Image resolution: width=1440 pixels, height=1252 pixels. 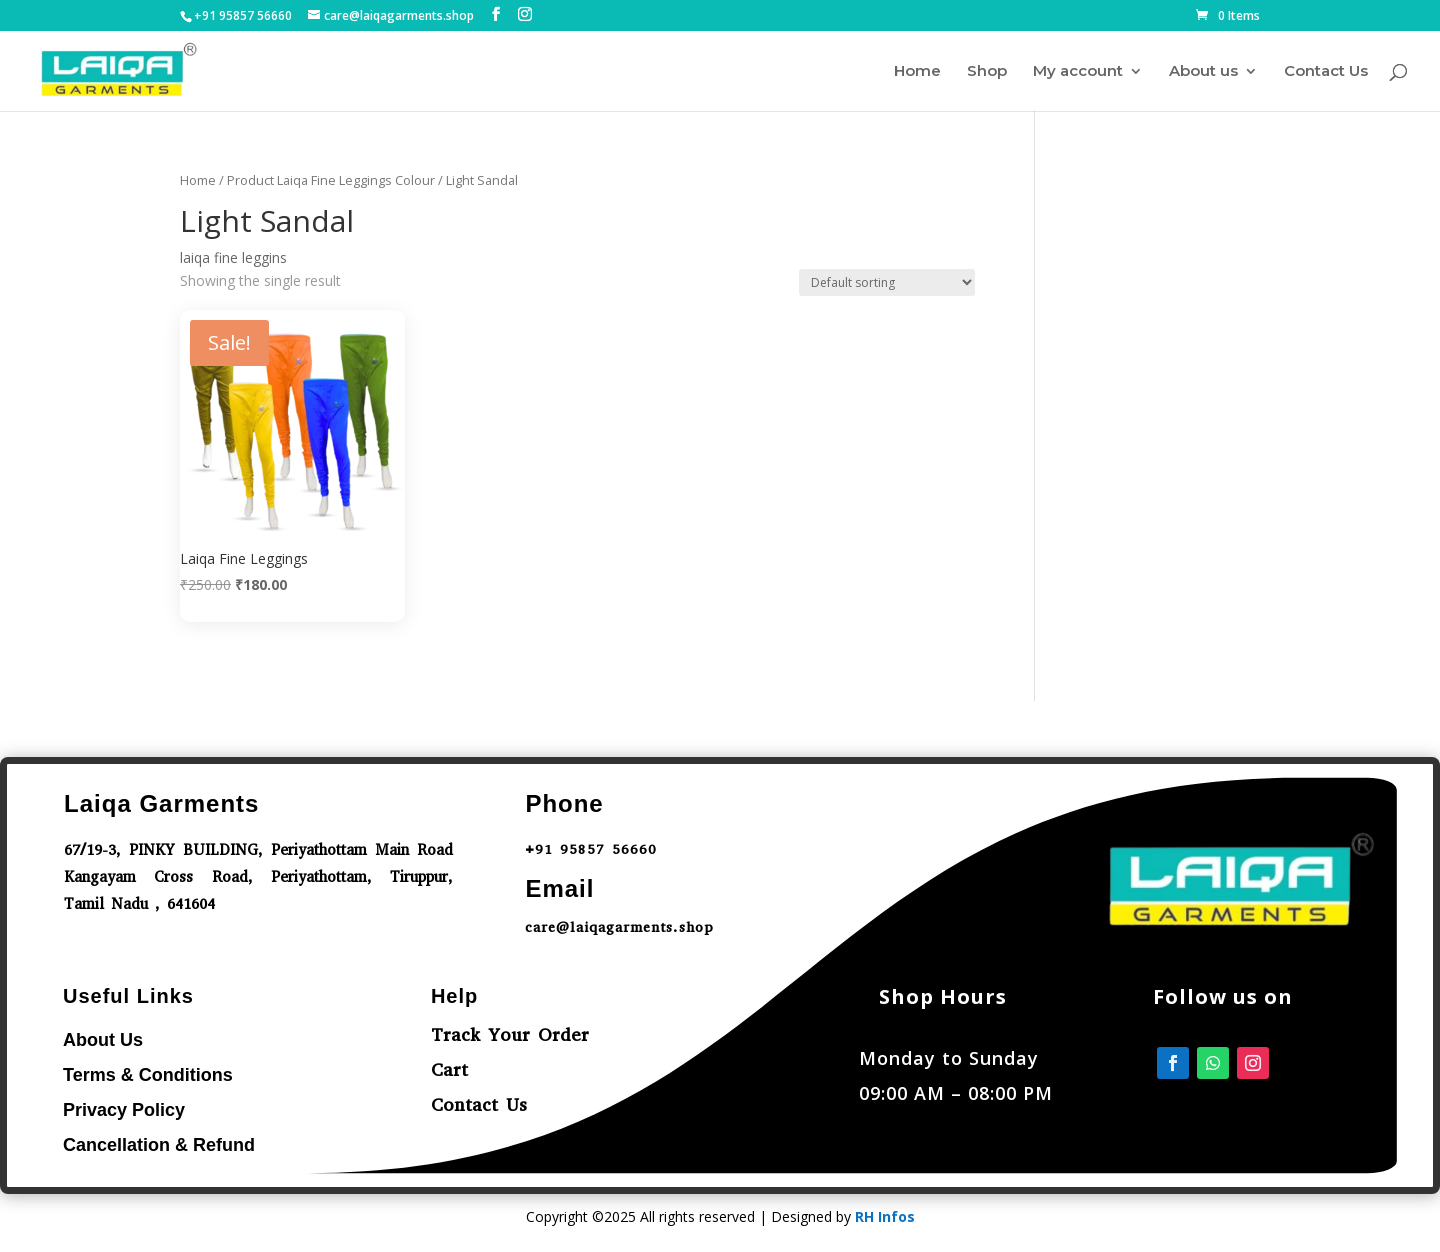 What do you see at coordinates (887, 282) in the screenshot?
I see `[Shop order]` at bounding box center [887, 282].